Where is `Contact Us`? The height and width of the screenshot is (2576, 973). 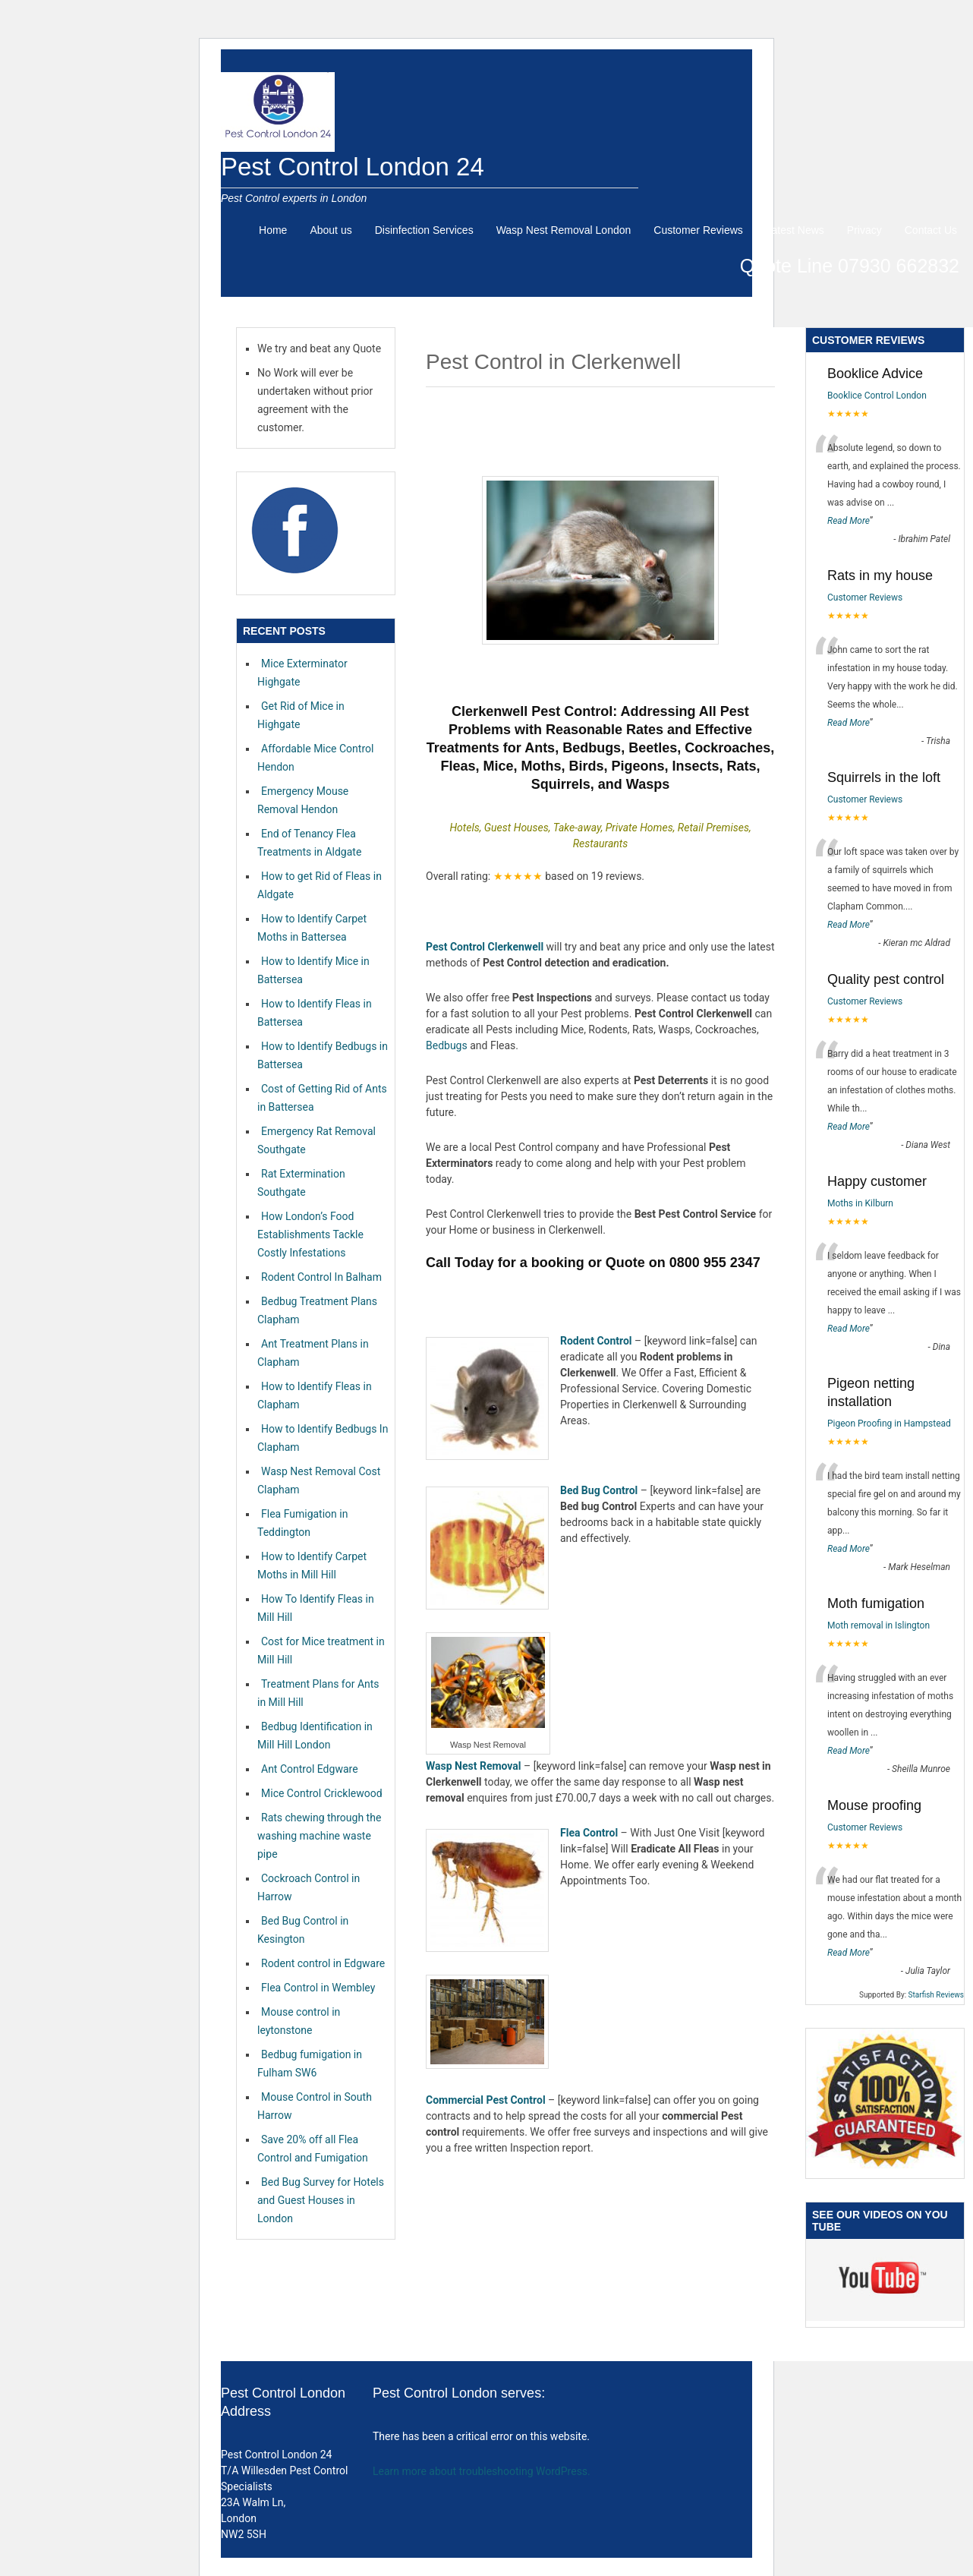 Contact Us is located at coordinates (931, 230).